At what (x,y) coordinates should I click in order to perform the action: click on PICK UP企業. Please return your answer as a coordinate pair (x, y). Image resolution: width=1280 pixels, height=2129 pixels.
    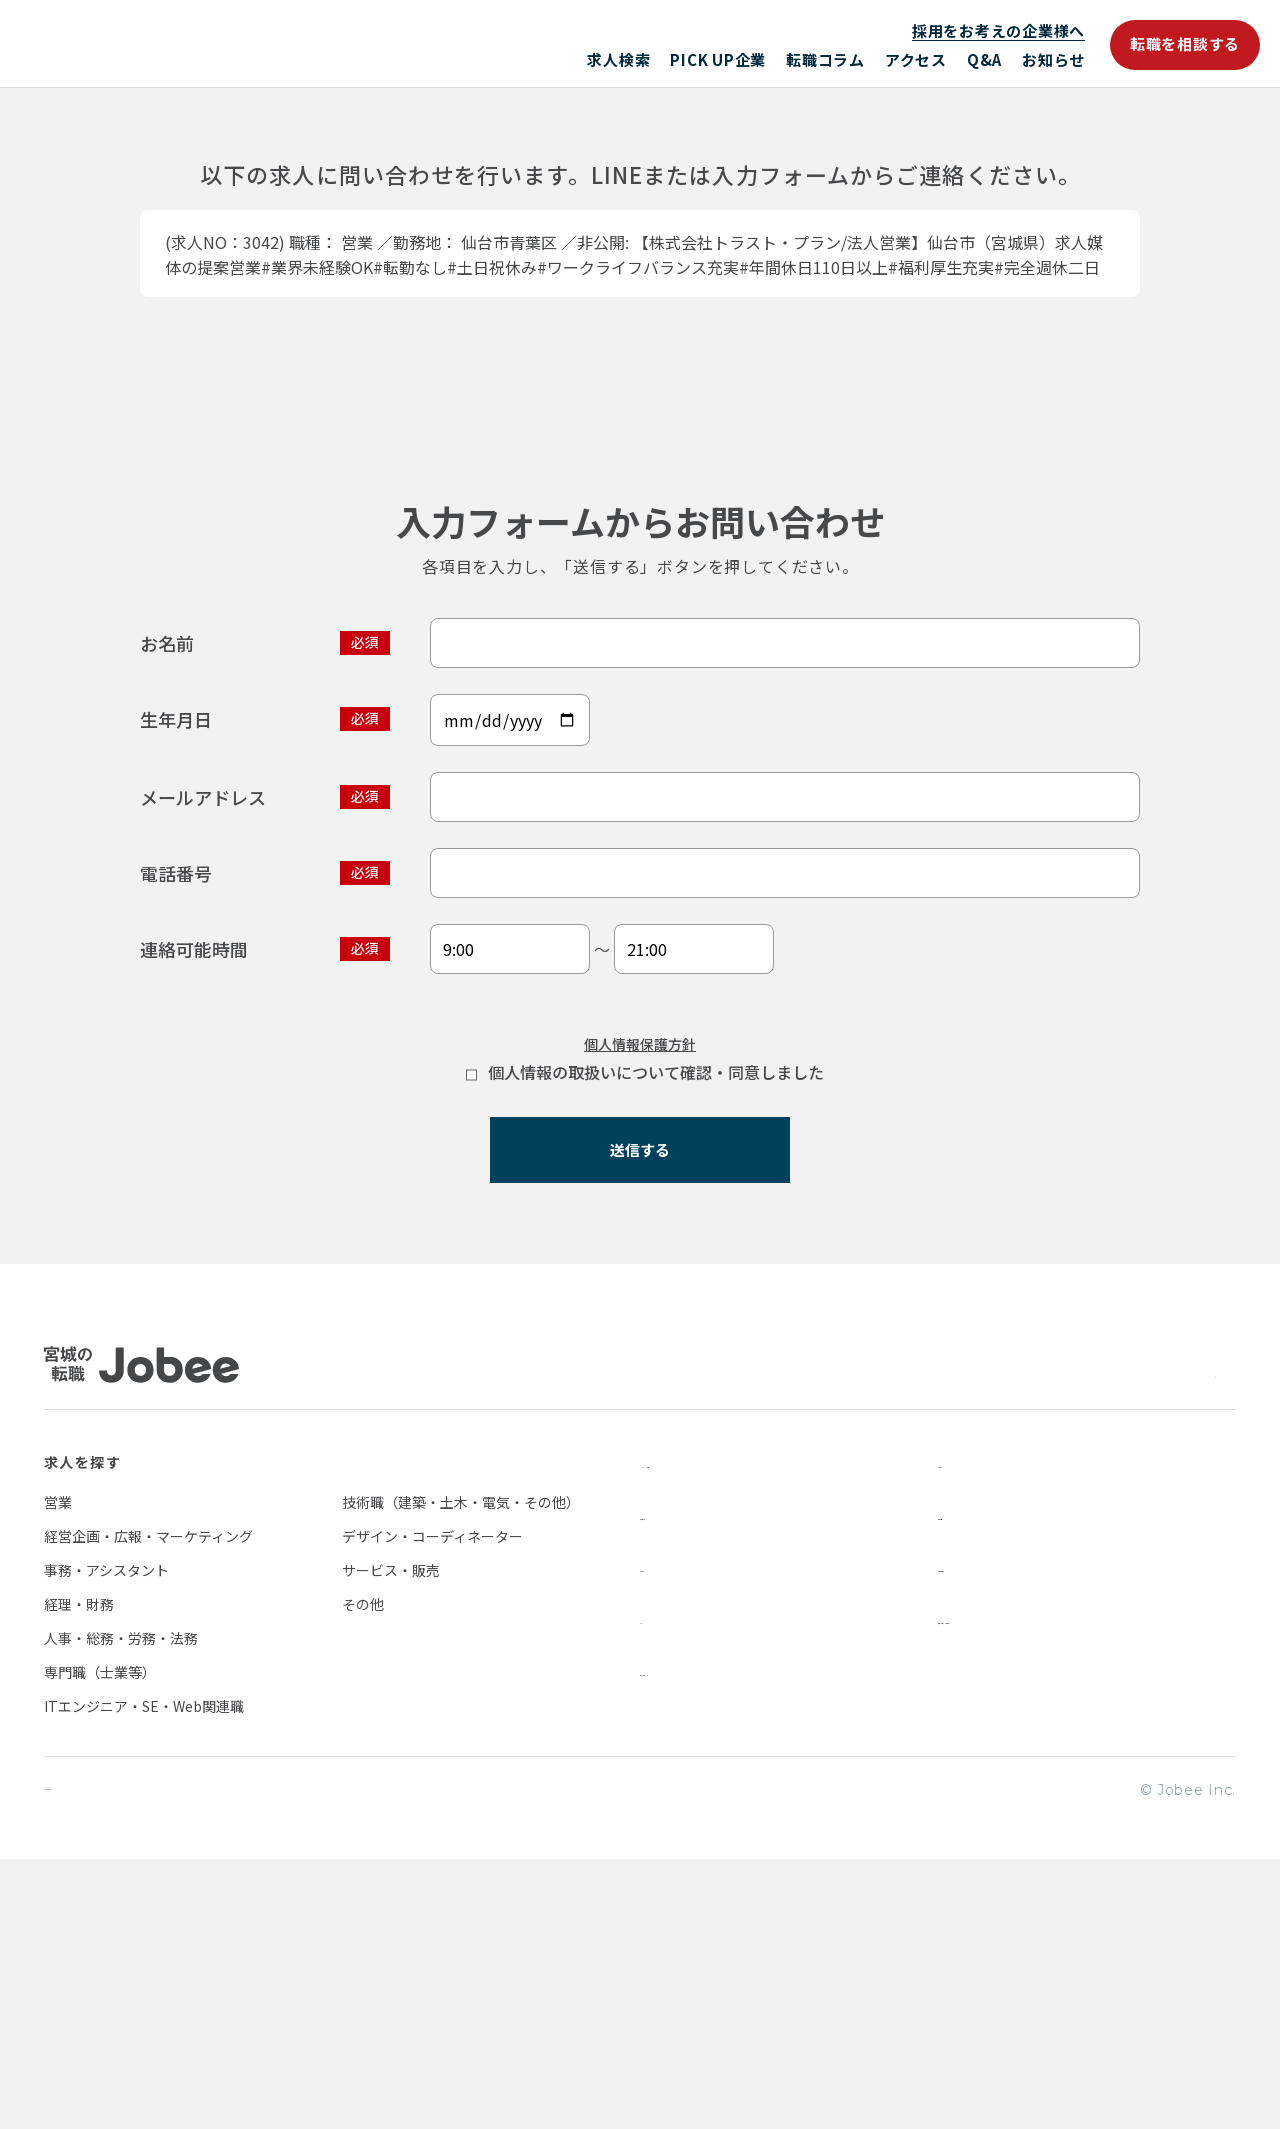
    Looking at the image, I should click on (718, 59).